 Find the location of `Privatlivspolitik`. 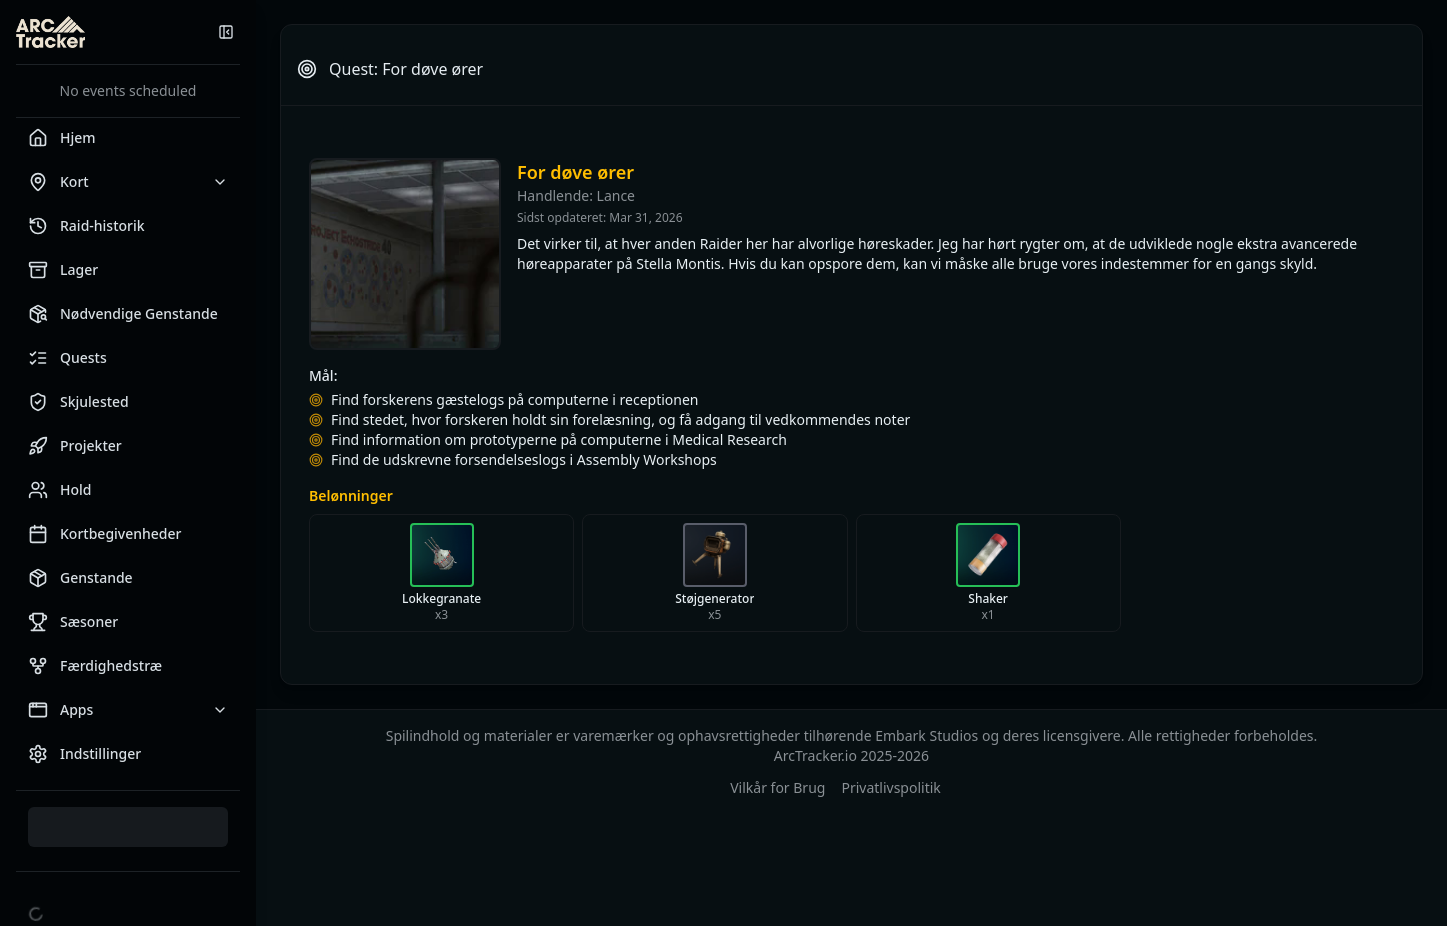

Privatlivspolitik is located at coordinates (890, 787).